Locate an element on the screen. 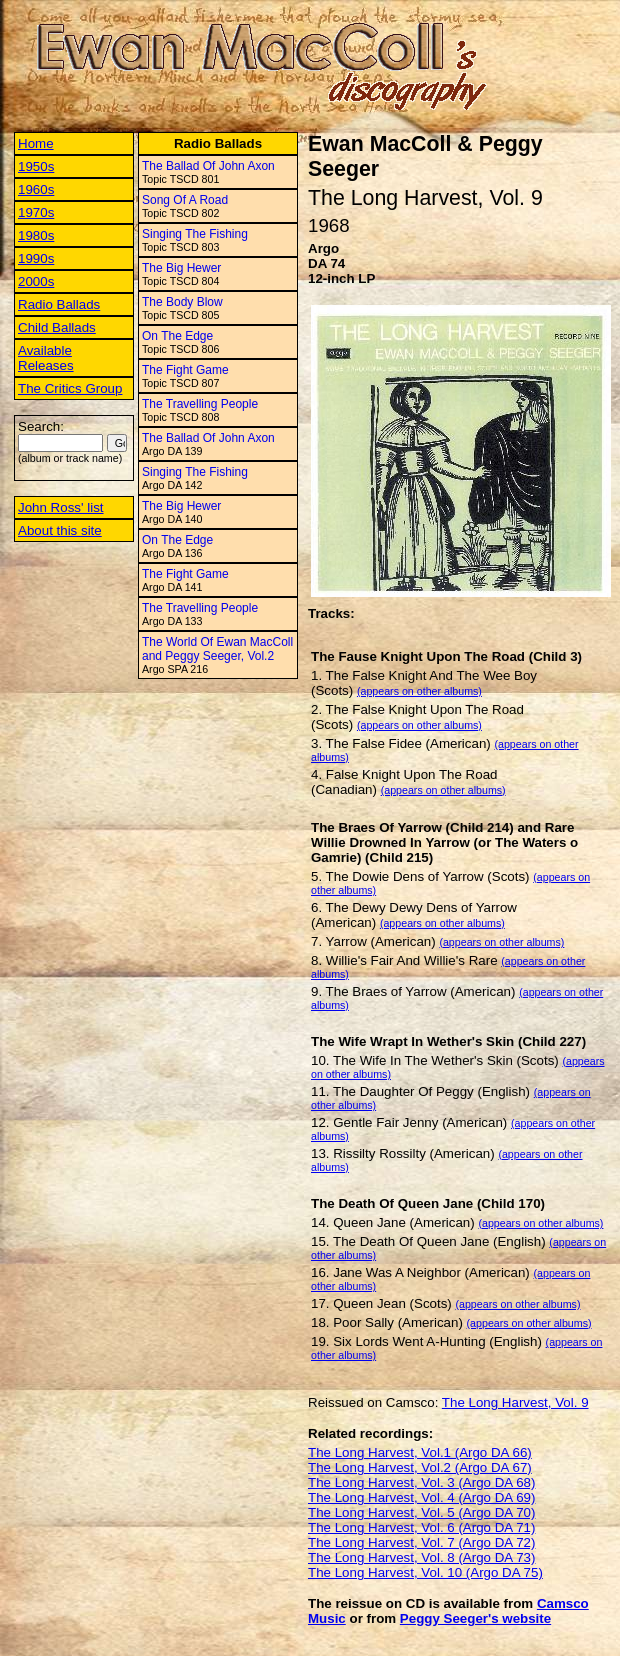 This screenshot has height=1656, width=620. The Long Harvest, Vol. 10 (Argo DA 75) is located at coordinates (425, 1572).